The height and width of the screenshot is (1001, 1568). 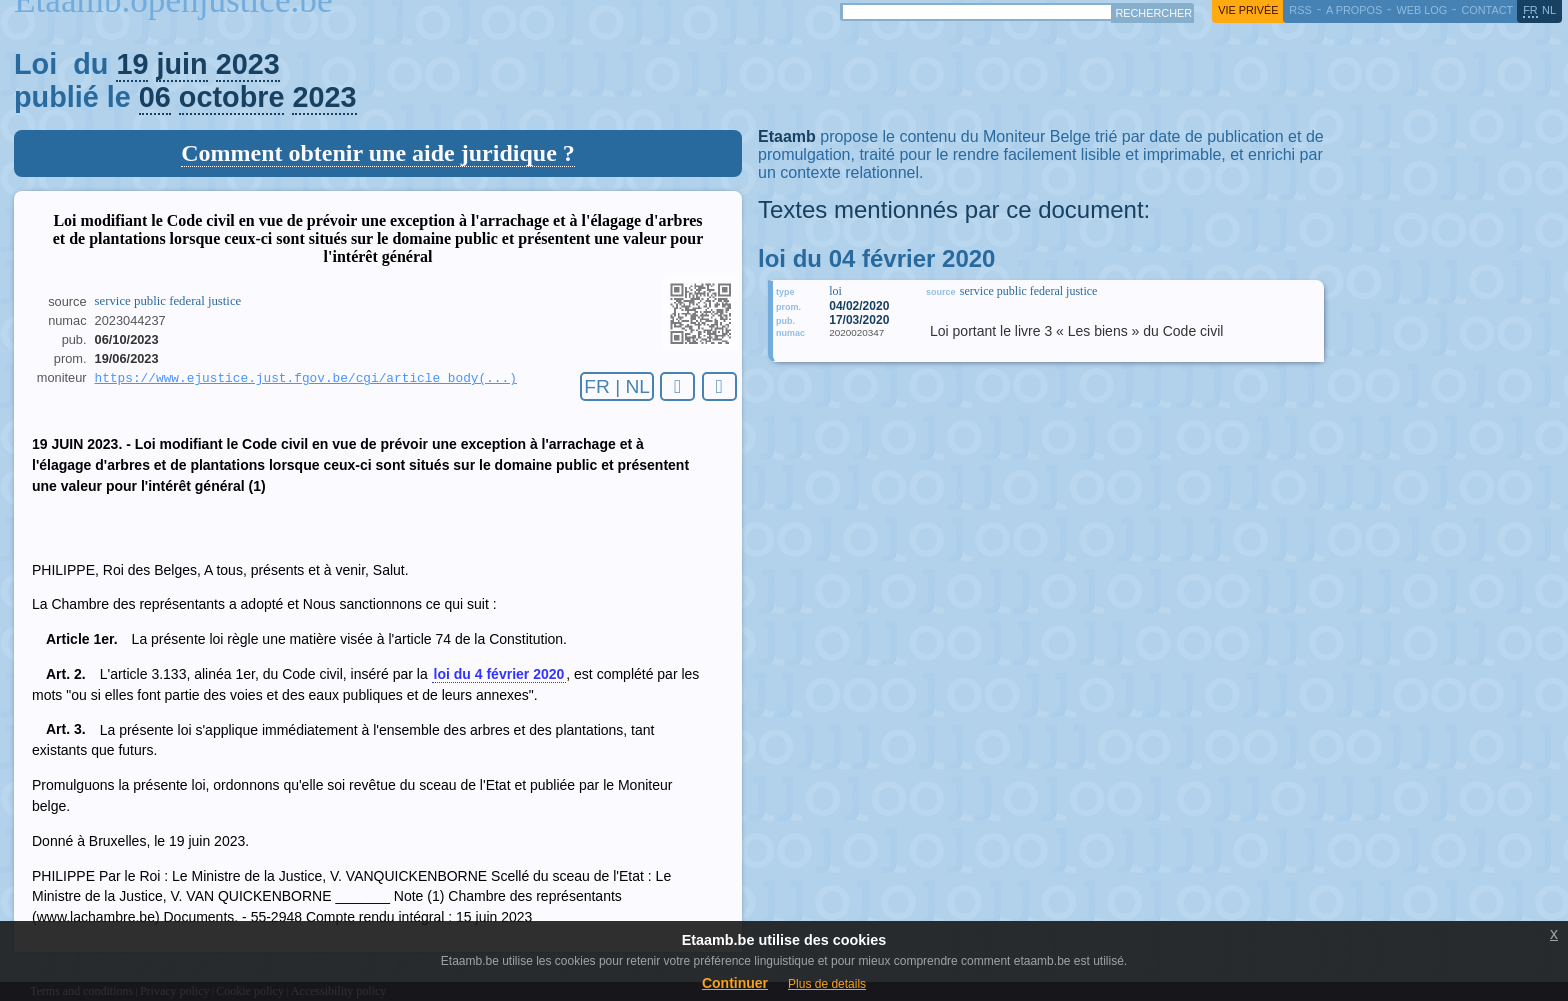 What do you see at coordinates (132, 64) in the screenshot?
I see `19` at bounding box center [132, 64].